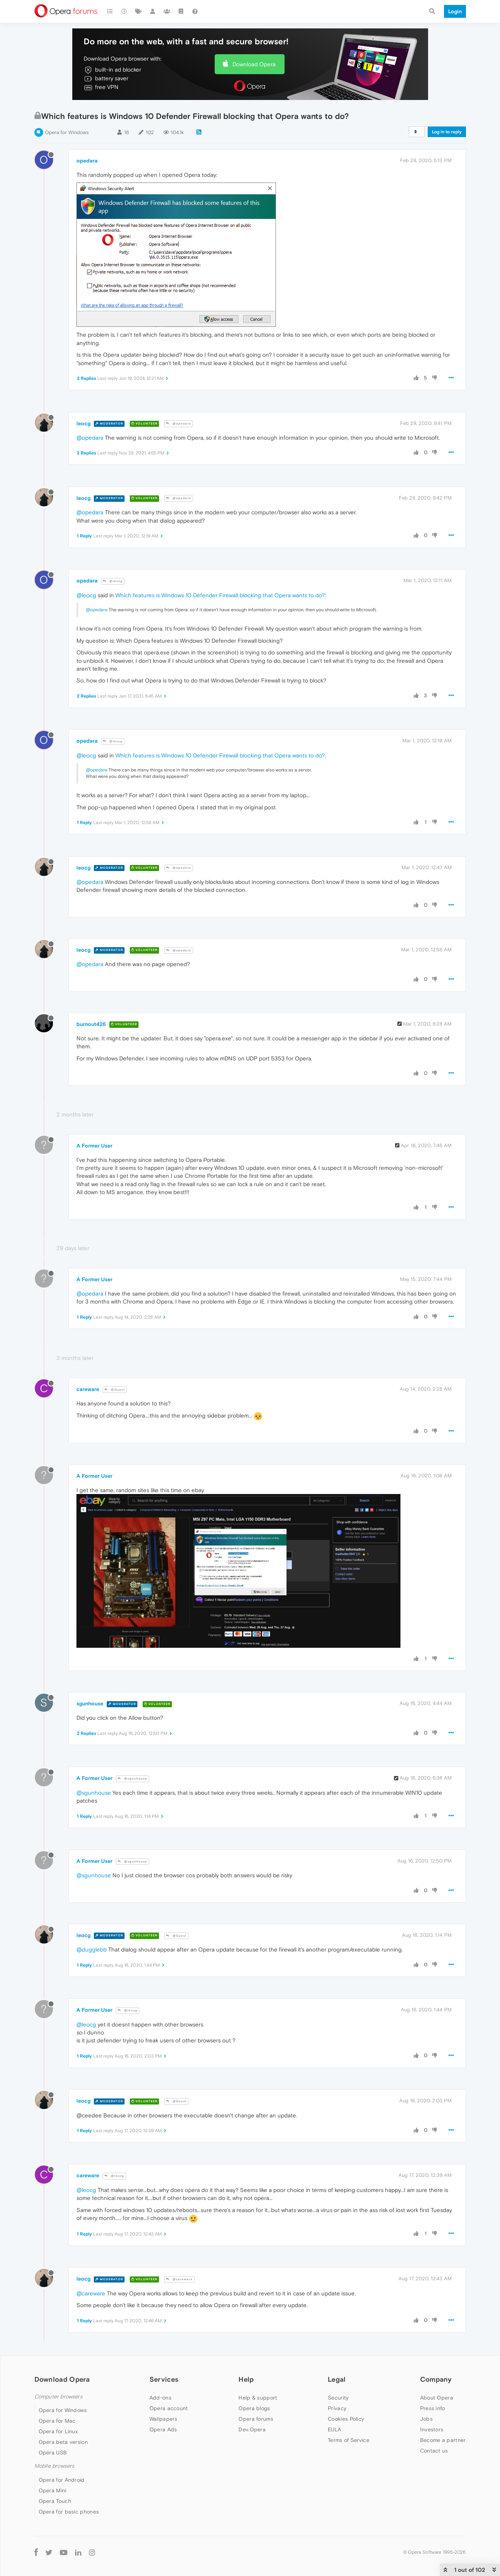 Image resolution: width=500 pixels, height=2576 pixels. I want to click on Investors, so click(432, 2429).